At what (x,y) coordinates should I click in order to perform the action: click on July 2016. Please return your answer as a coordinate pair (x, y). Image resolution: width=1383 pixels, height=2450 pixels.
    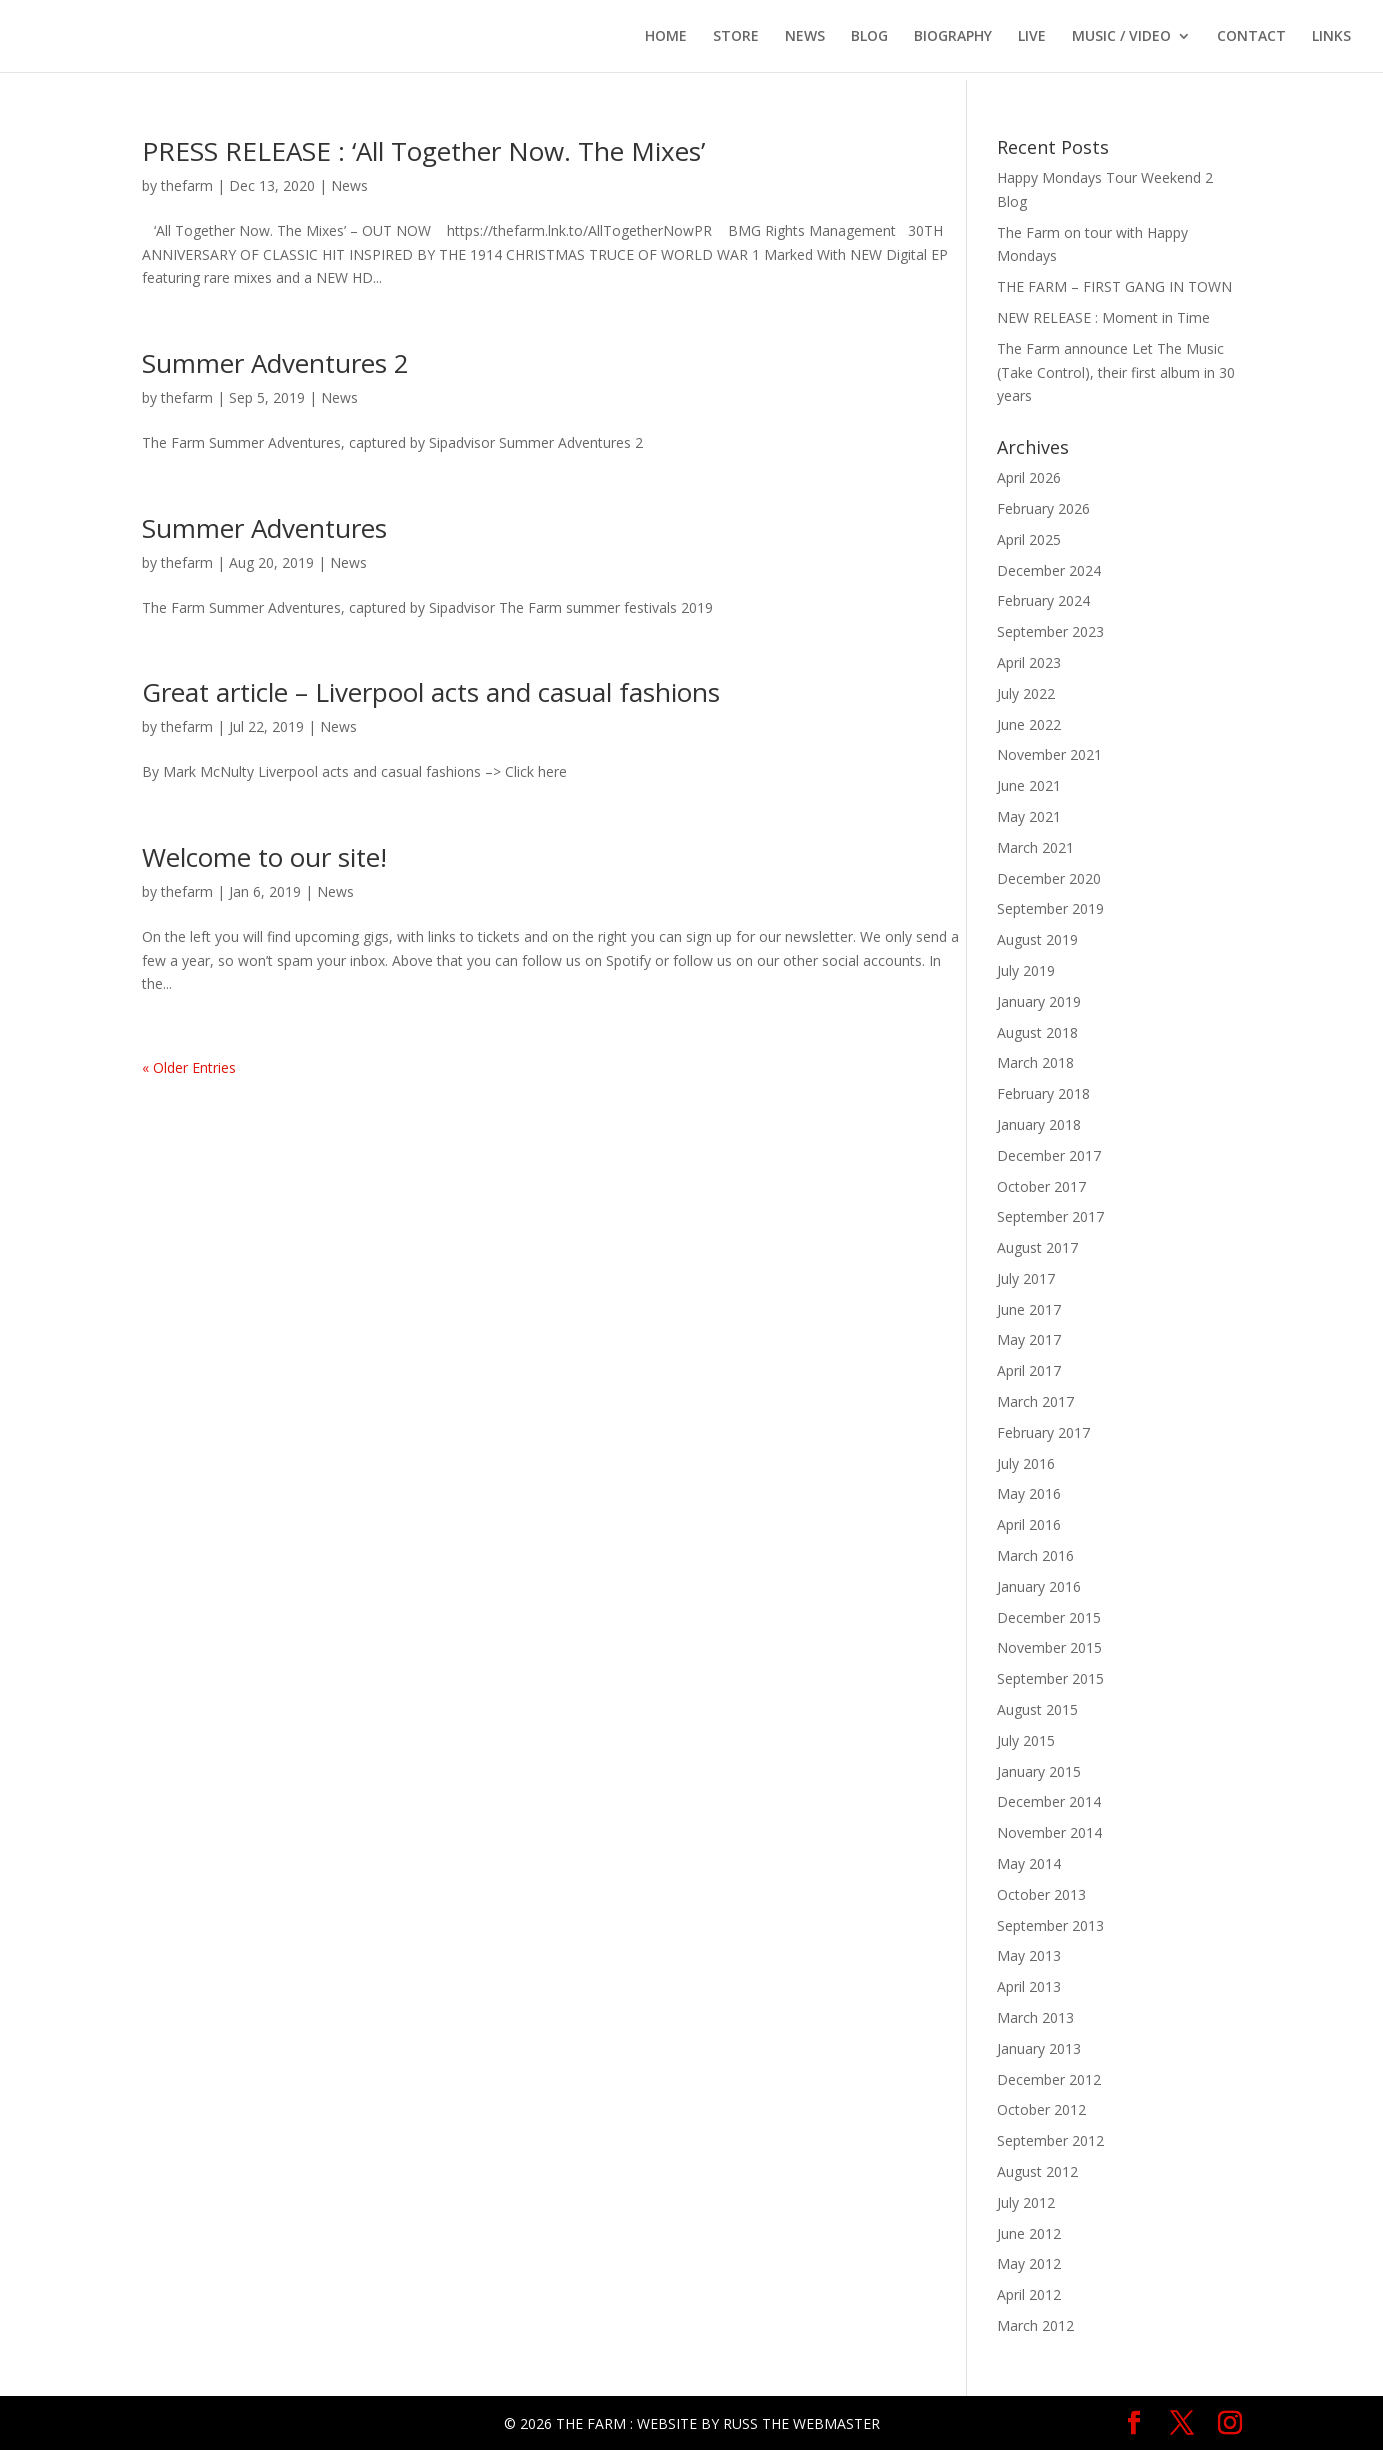
    Looking at the image, I should click on (1026, 1463).